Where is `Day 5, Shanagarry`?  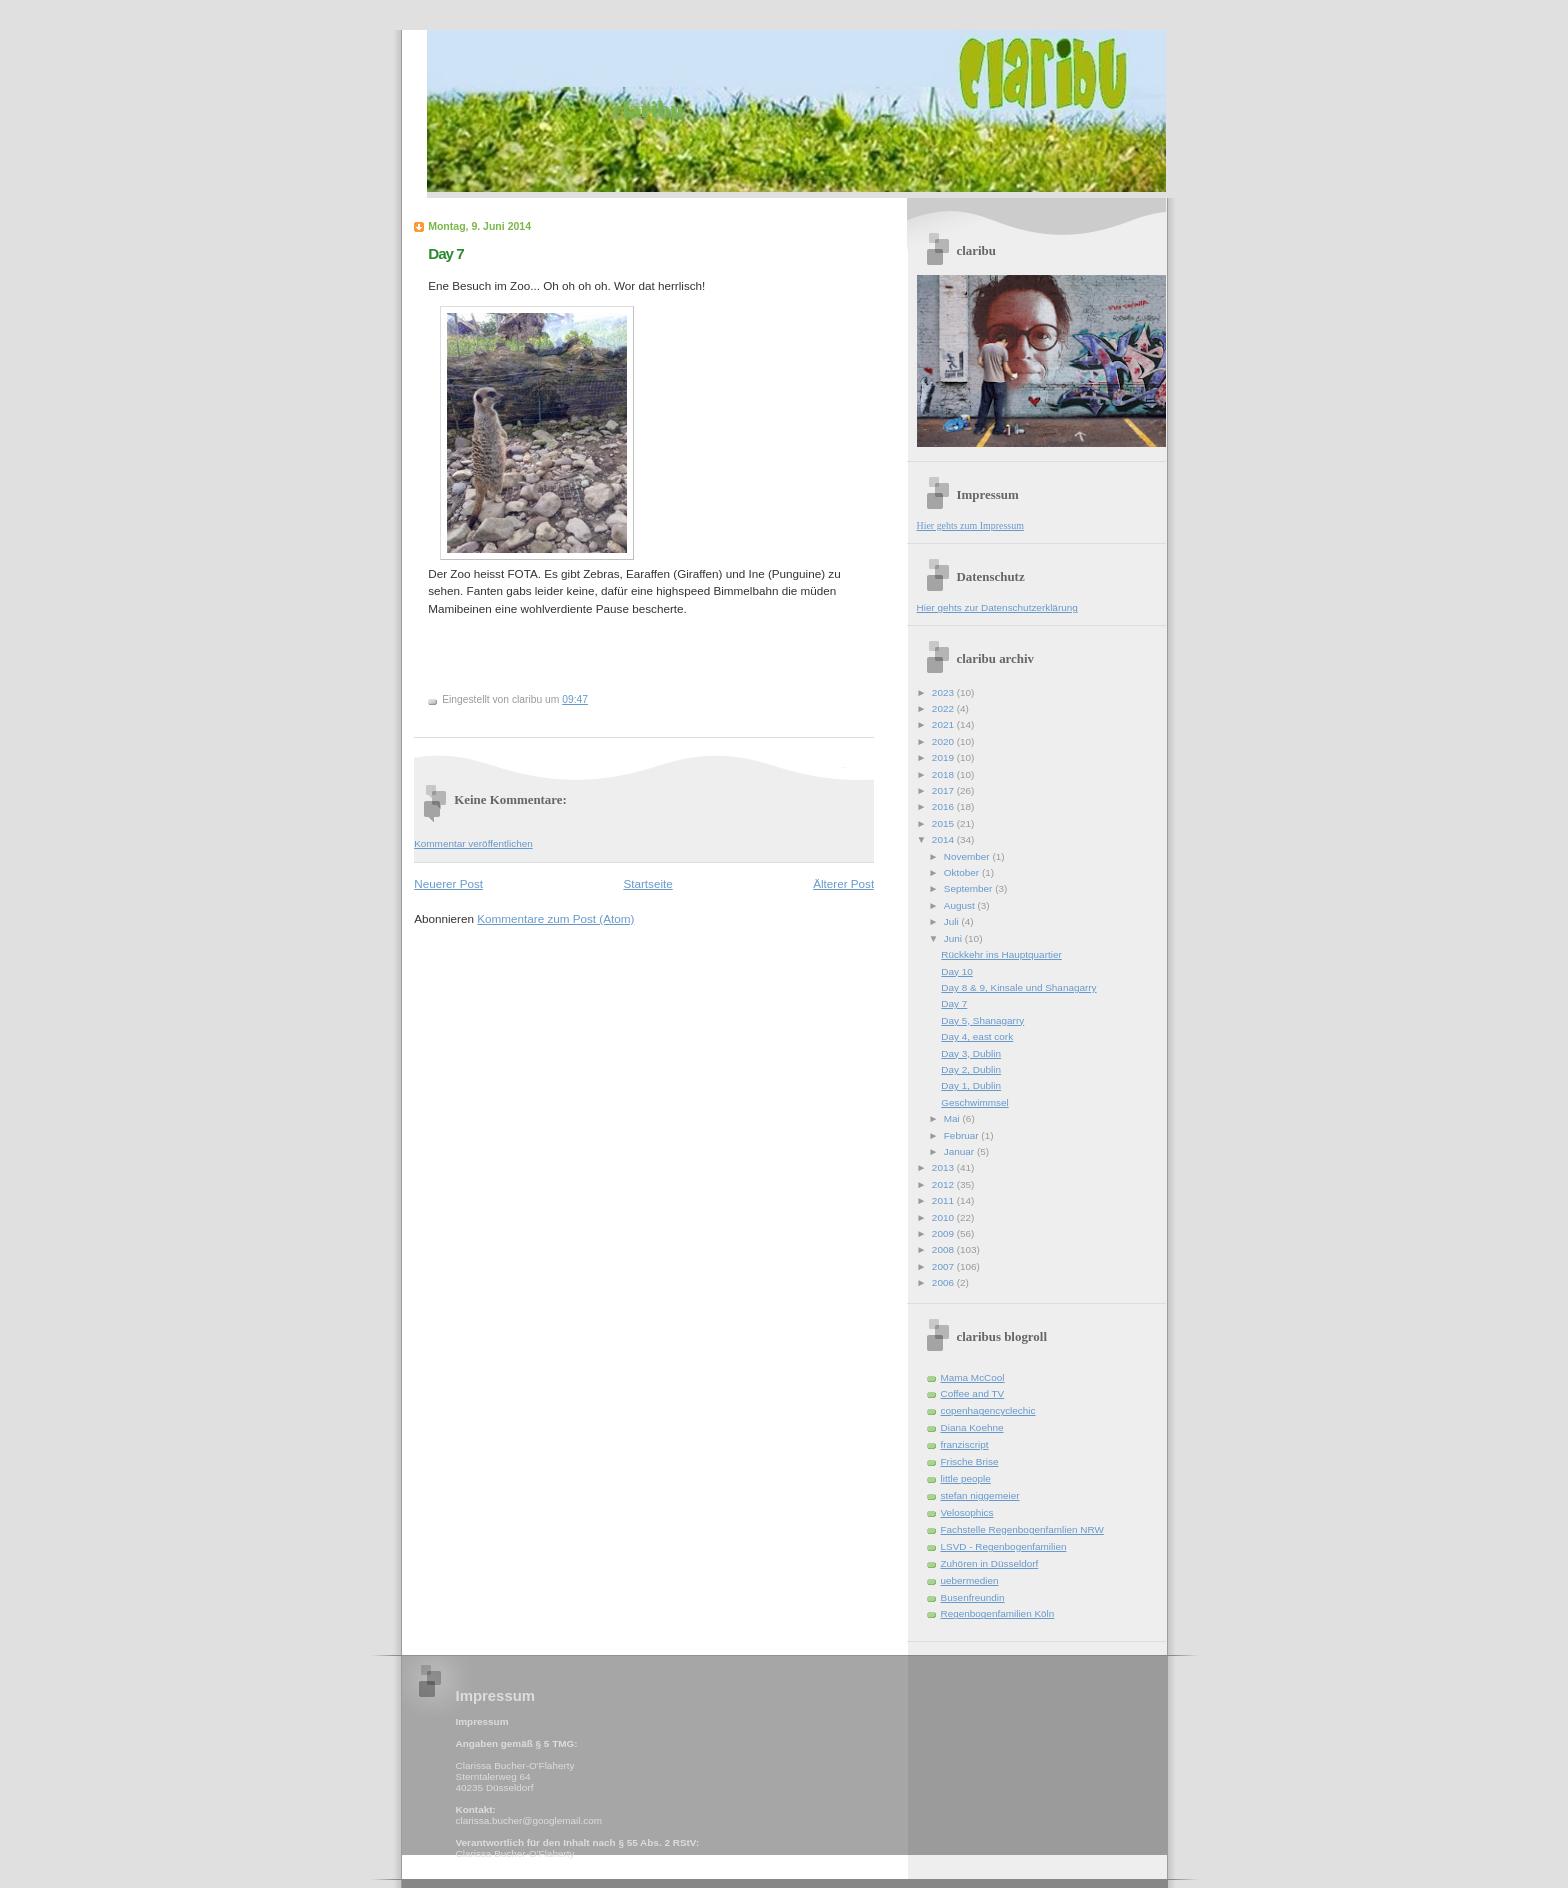
Day 5, Shanagarry is located at coordinates (982, 1020).